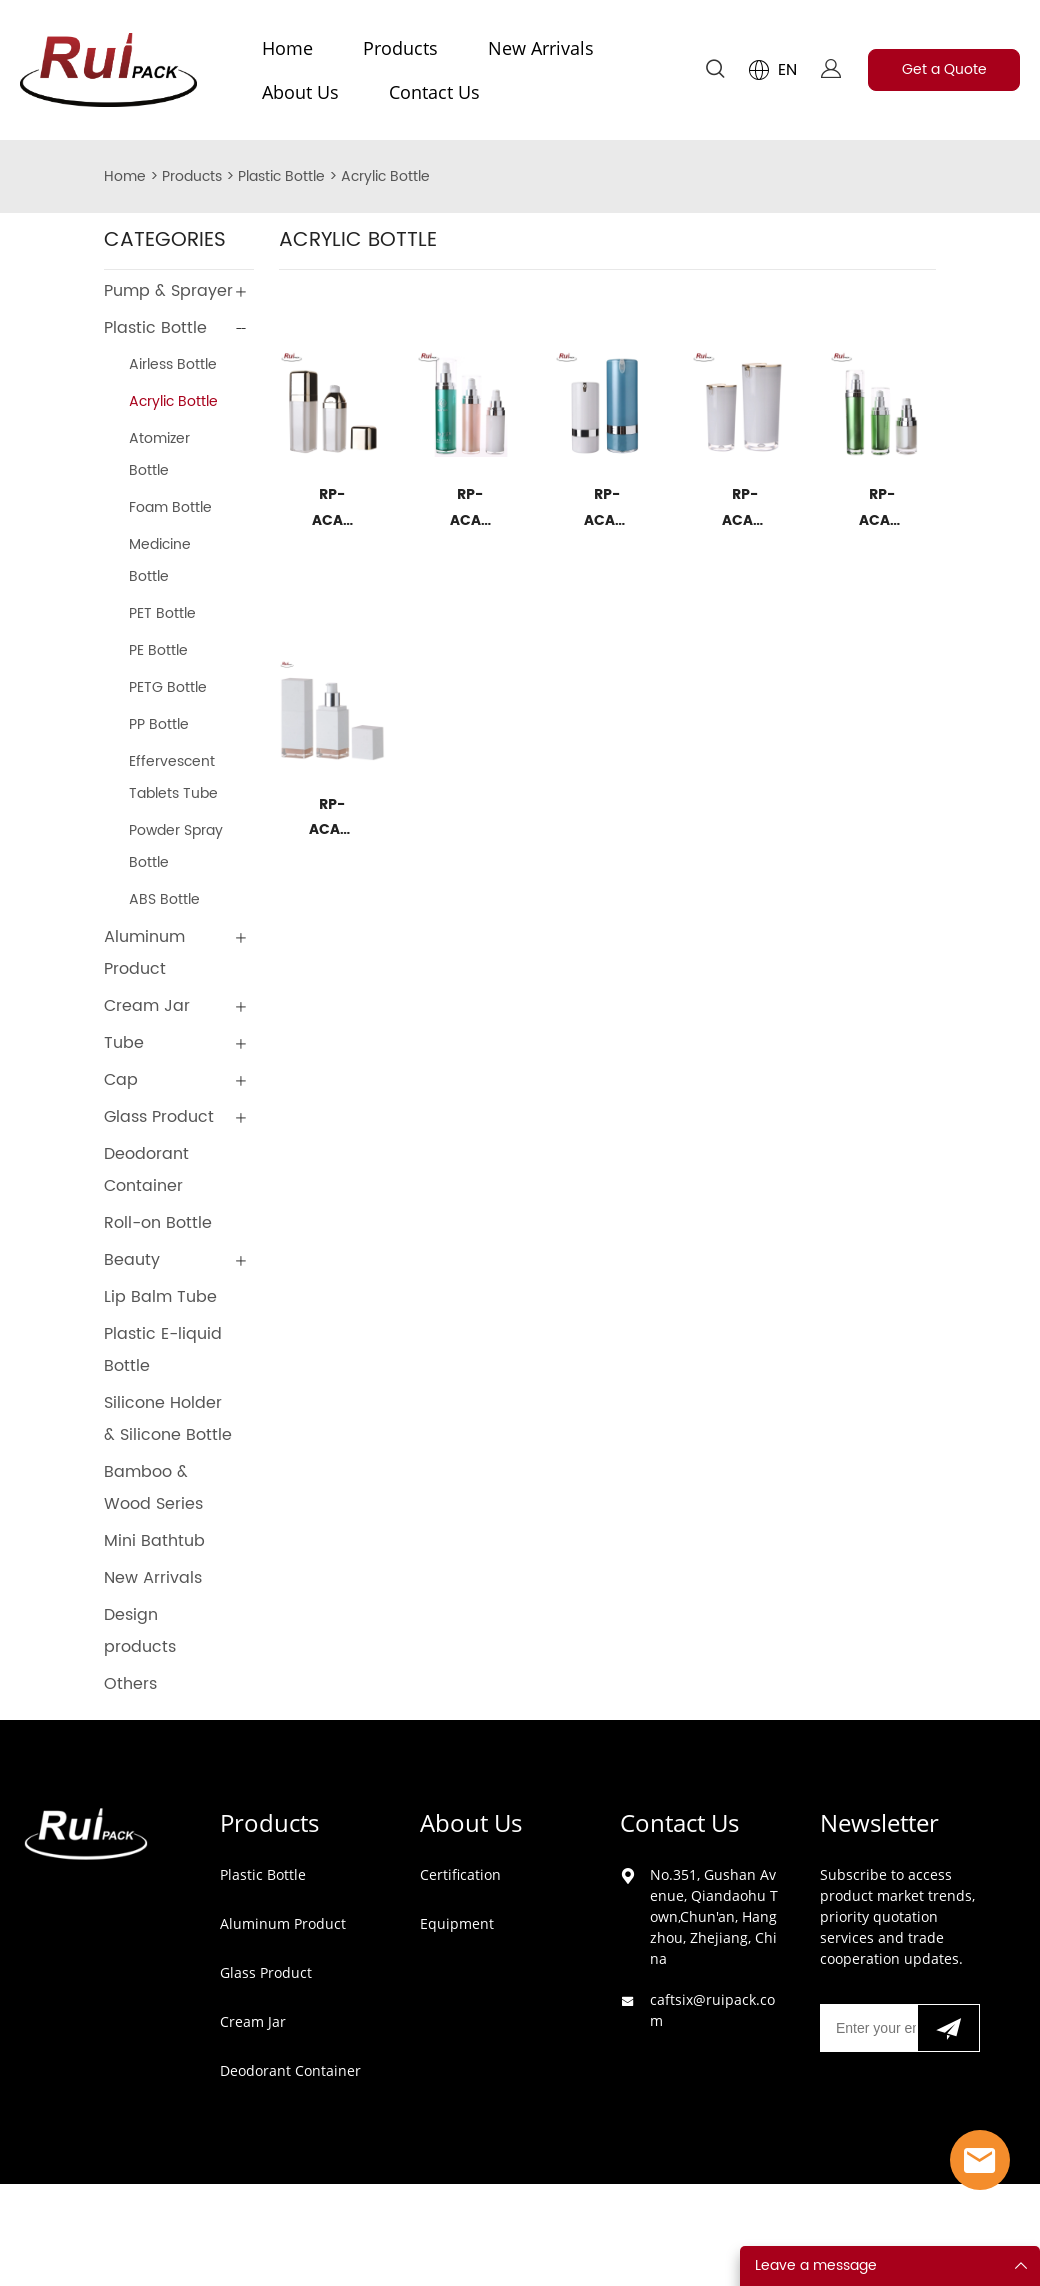  Describe the element at coordinates (158, 650) in the screenshot. I see `PE Bottle` at that location.